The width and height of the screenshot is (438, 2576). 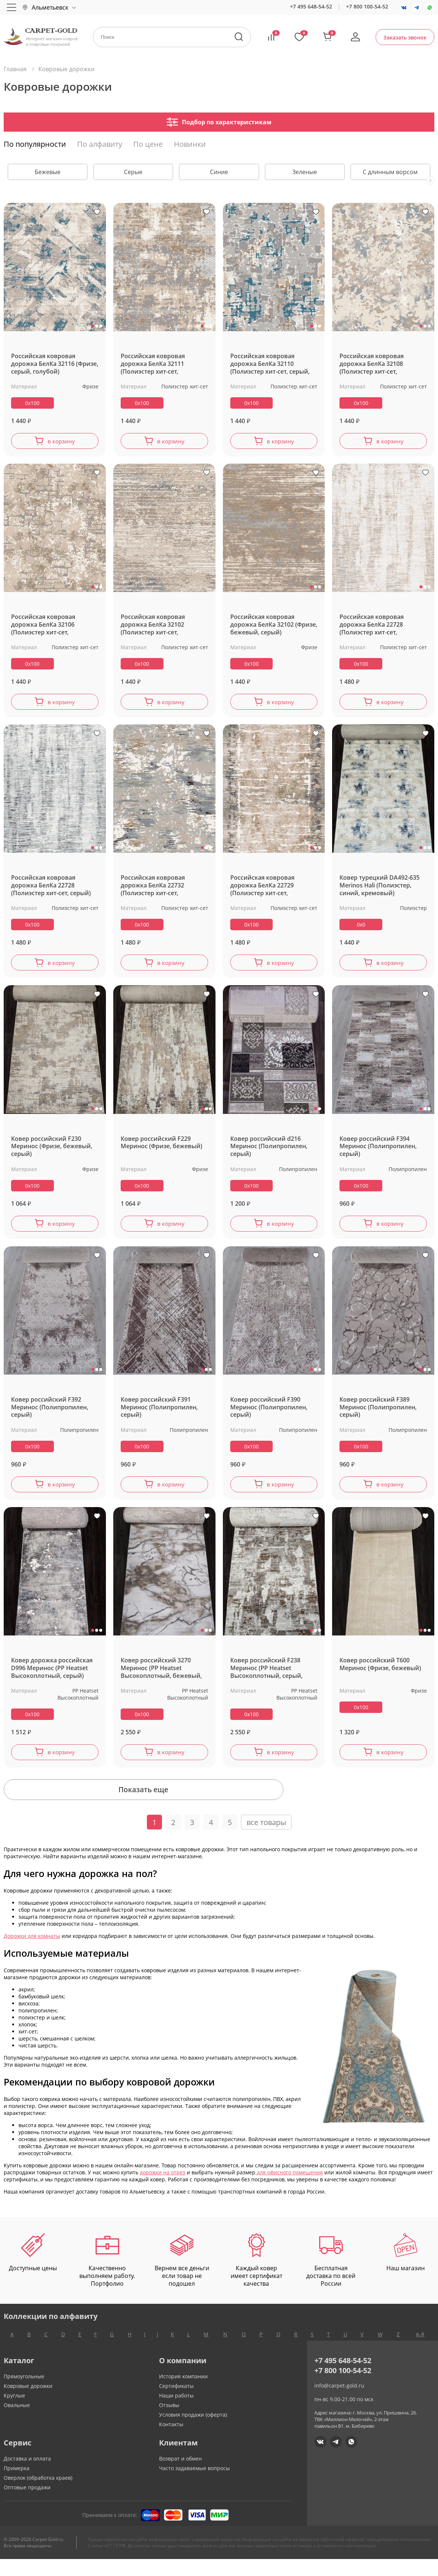 What do you see at coordinates (270, 363) in the screenshot?
I see `Российская ковровая дорожка БелКа 32110 (Полиэстер хит-сет, серый, голубой)` at bounding box center [270, 363].